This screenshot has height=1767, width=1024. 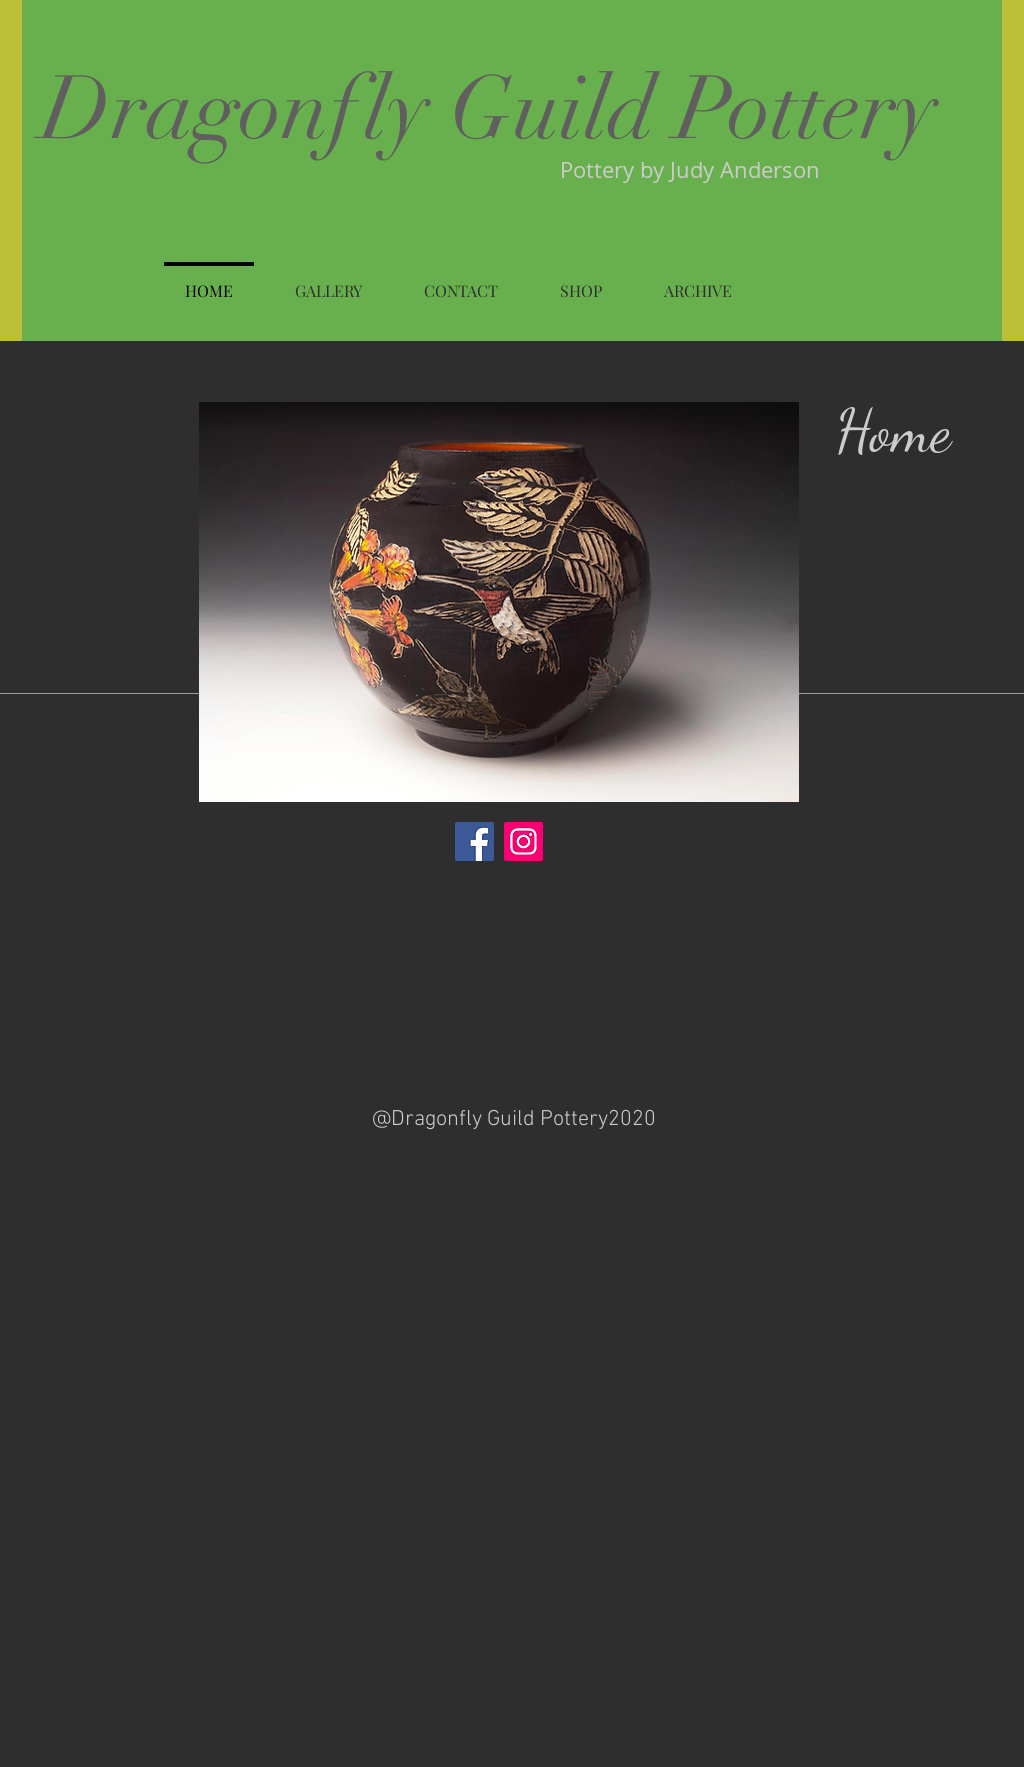 I want to click on [Facebook], so click(x=474, y=841).